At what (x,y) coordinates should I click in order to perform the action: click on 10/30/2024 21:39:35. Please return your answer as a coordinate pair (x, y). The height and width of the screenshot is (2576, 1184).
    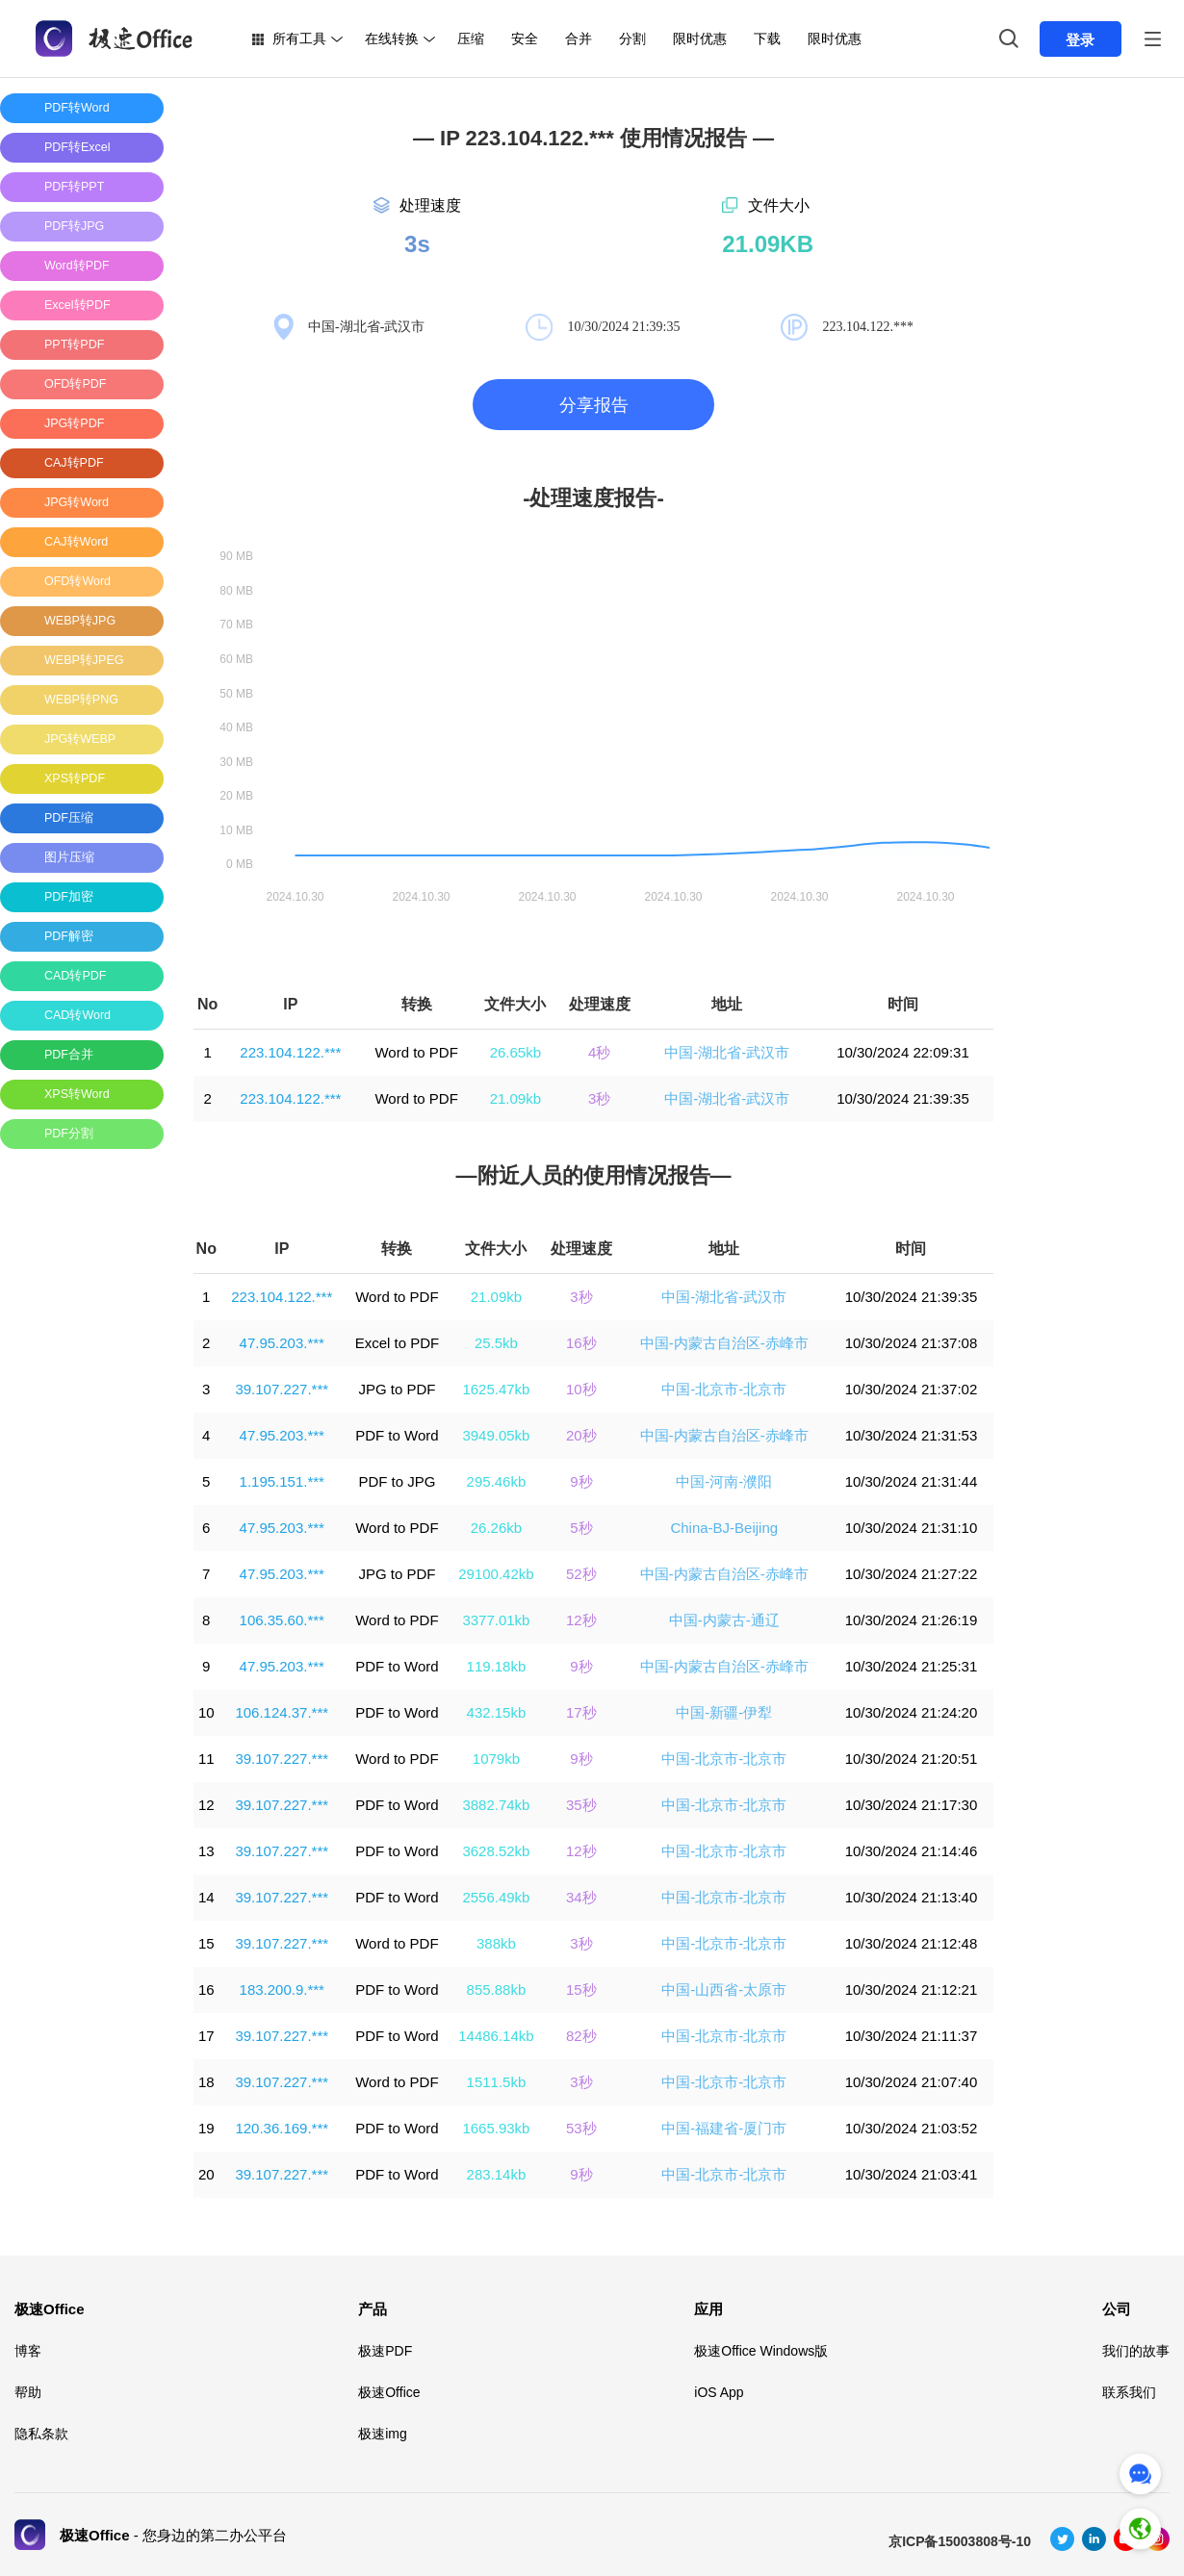
    Looking at the image, I should click on (903, 1098).